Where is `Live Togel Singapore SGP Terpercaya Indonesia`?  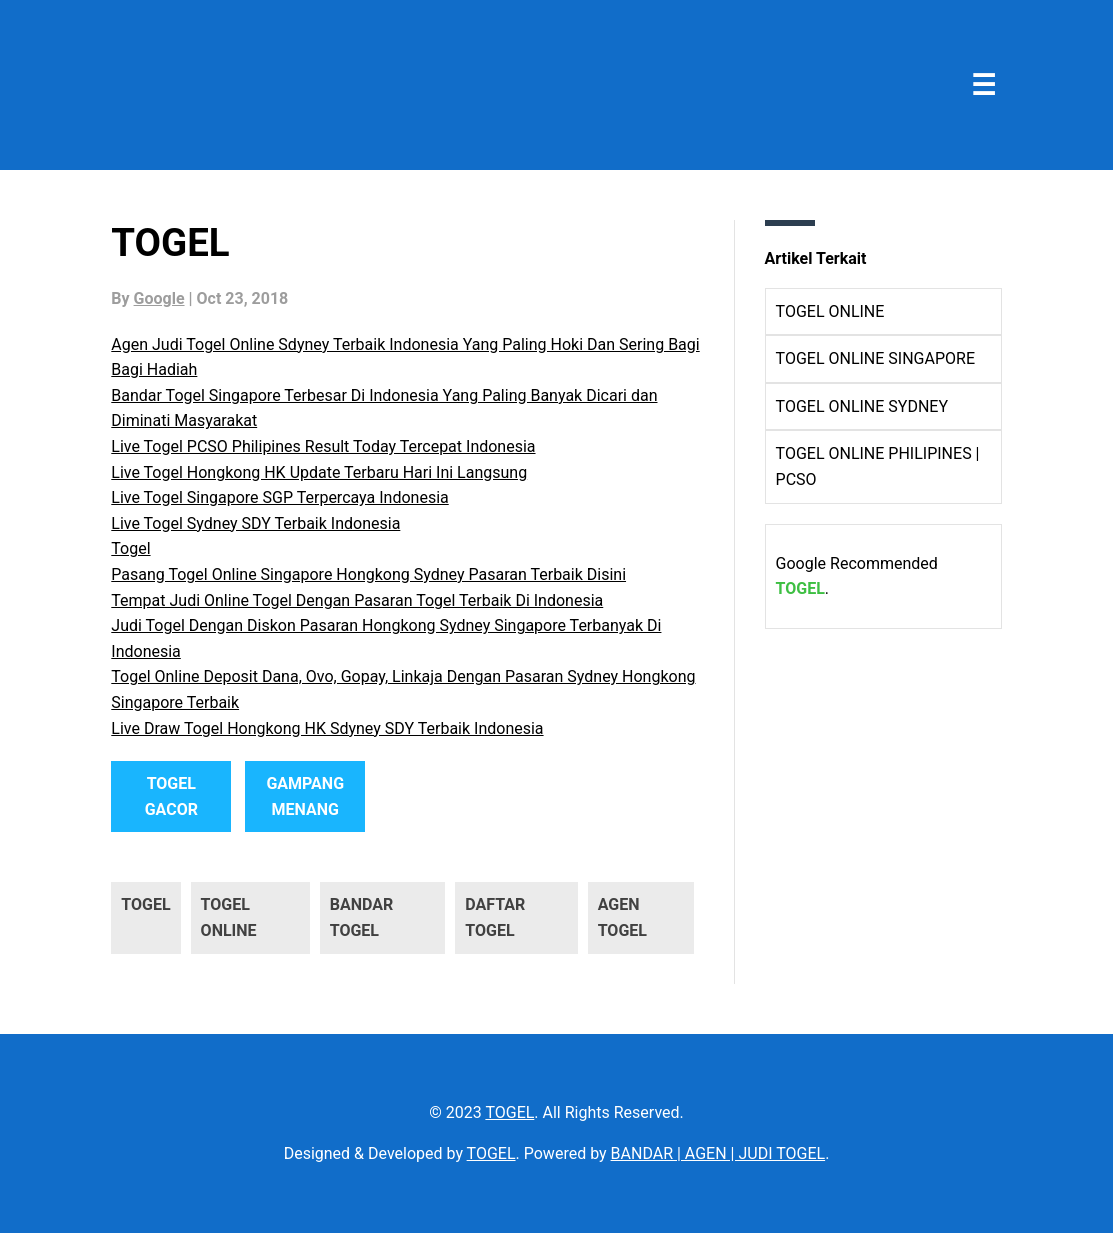
Live Togel Singapore SGP Terpercaya Indonesia is located at coordinates (279, 497).